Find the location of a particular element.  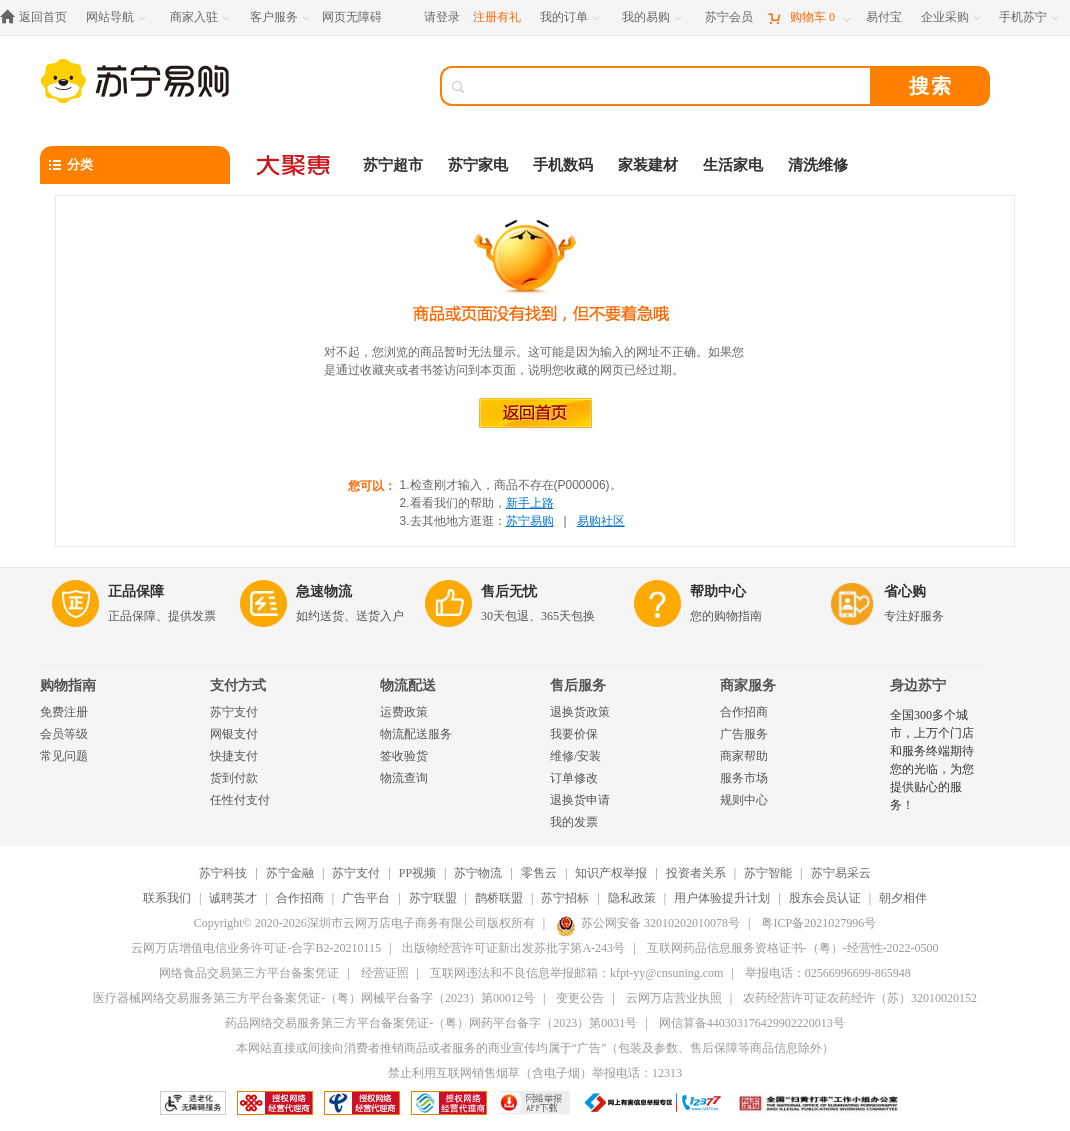

苏宁家电 is located at coordinates (478, 165).